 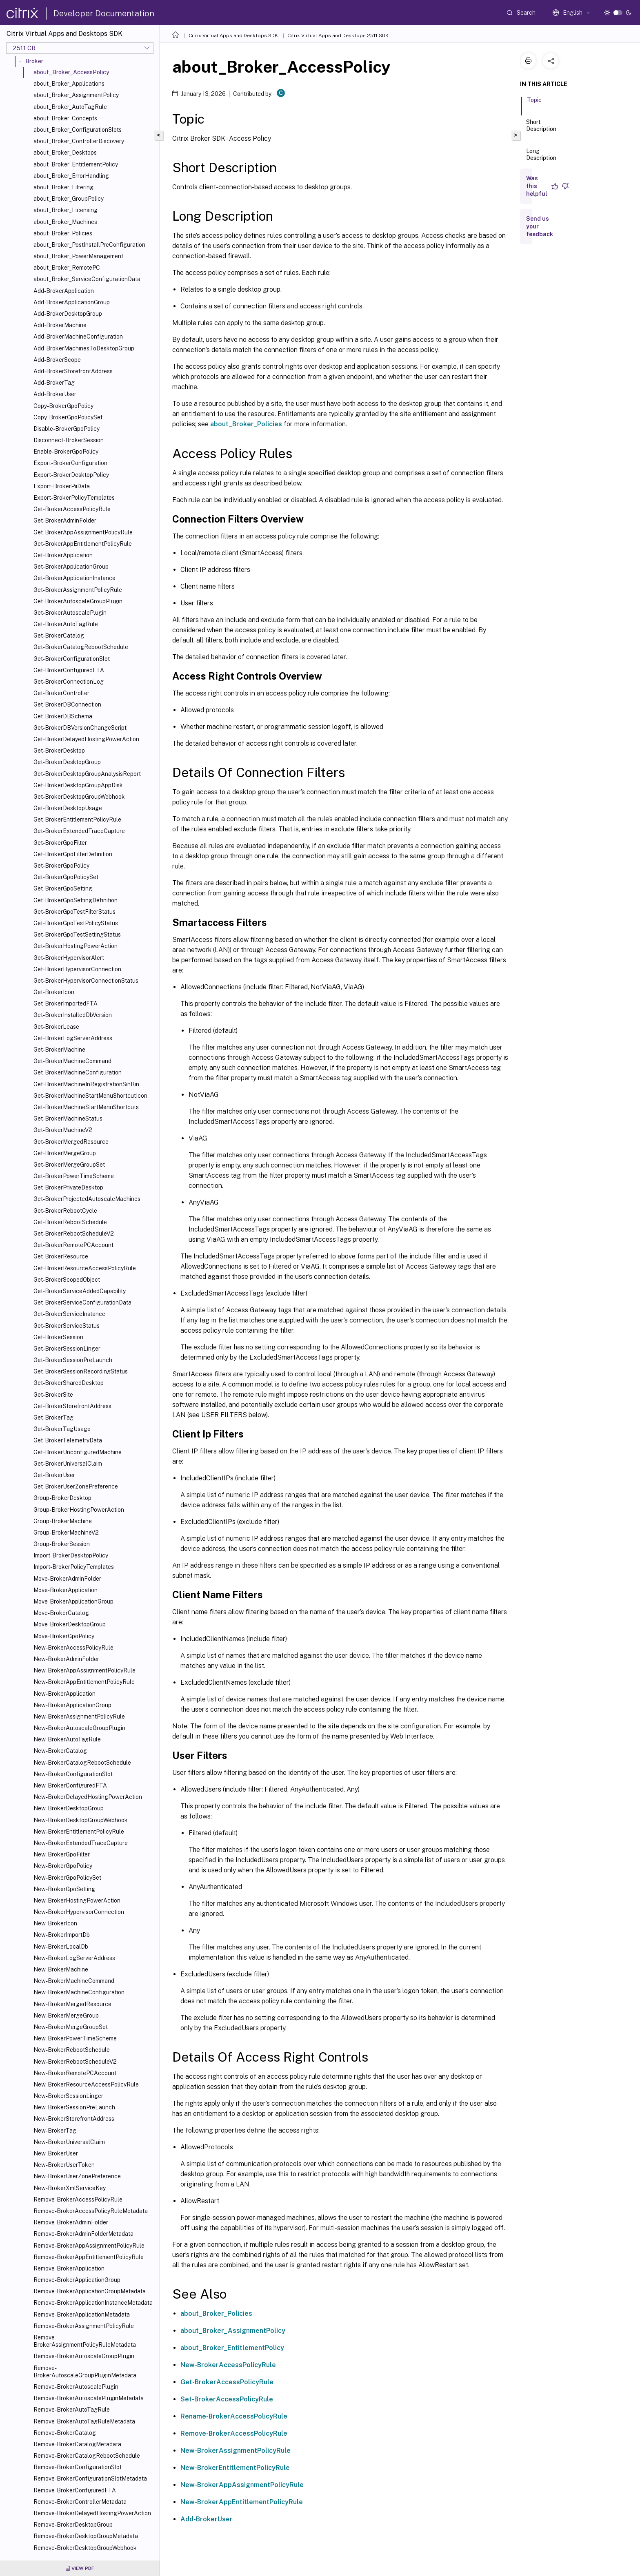 What do you see at coordinates (79, 796) in the screenshot?
I see `Get-BrokerDesktopGroupWebhook` at bounding box center [79, 796].